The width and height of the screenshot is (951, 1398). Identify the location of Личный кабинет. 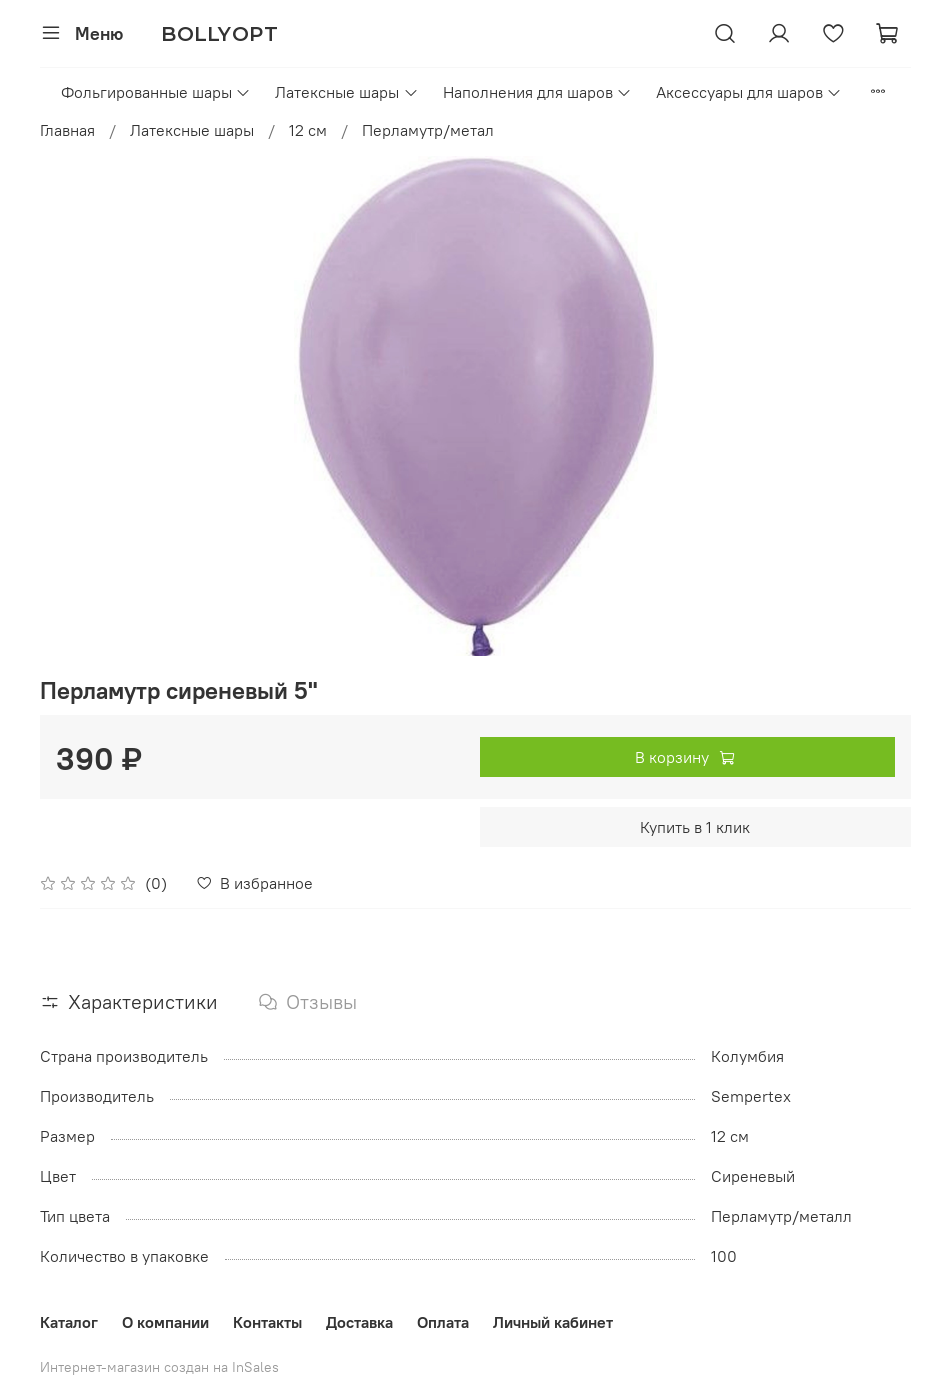
(553, 1322).